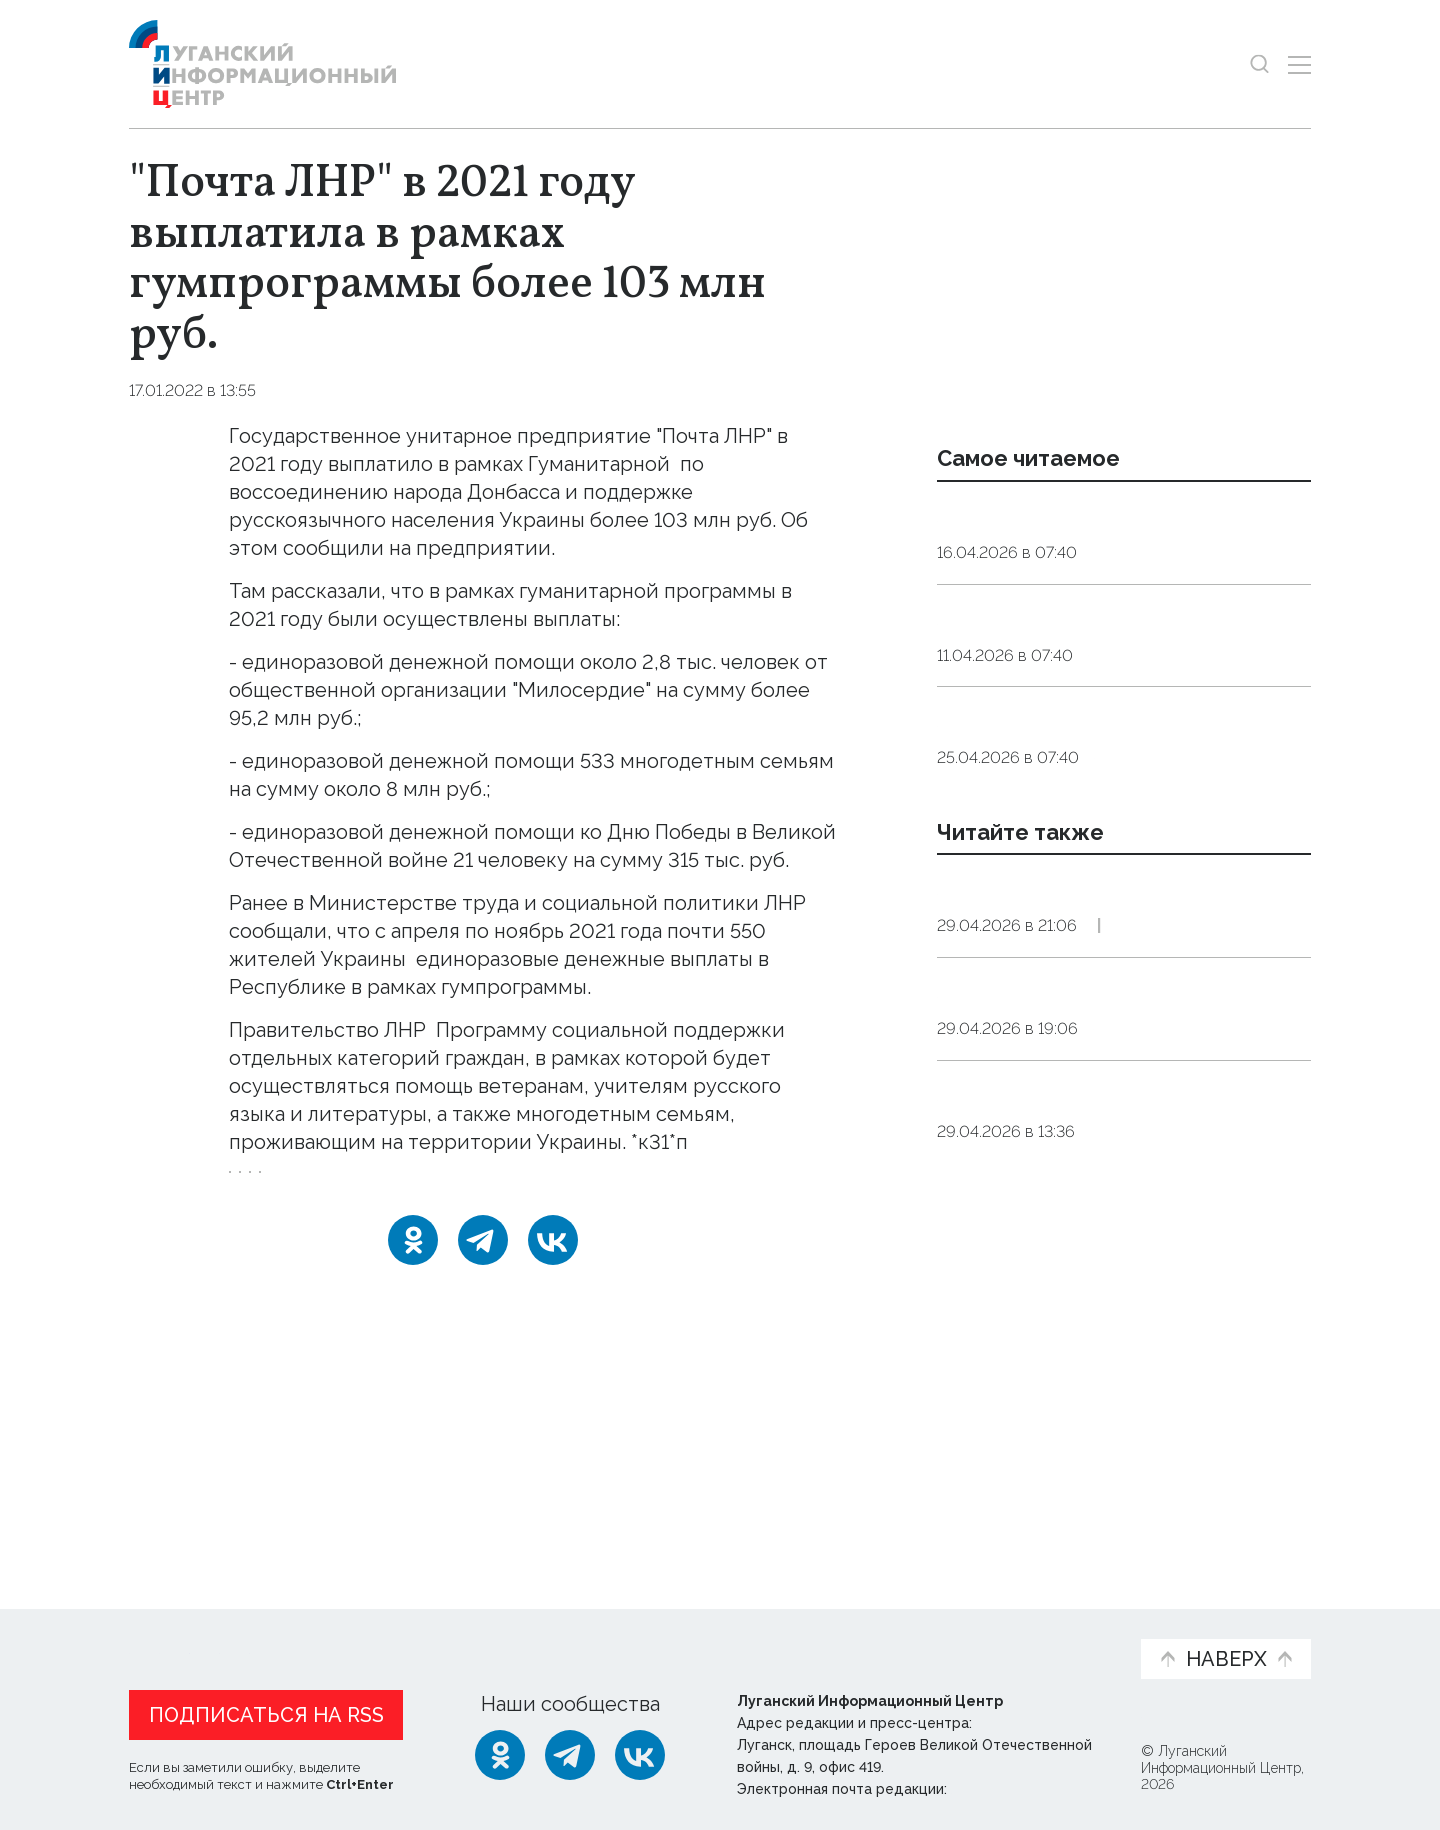 The image size is (1440, 1830). What do you see at coordinates (772, 1634) in the screenshot?
I see `Фото и видео` at bounding box center [772, 1634].